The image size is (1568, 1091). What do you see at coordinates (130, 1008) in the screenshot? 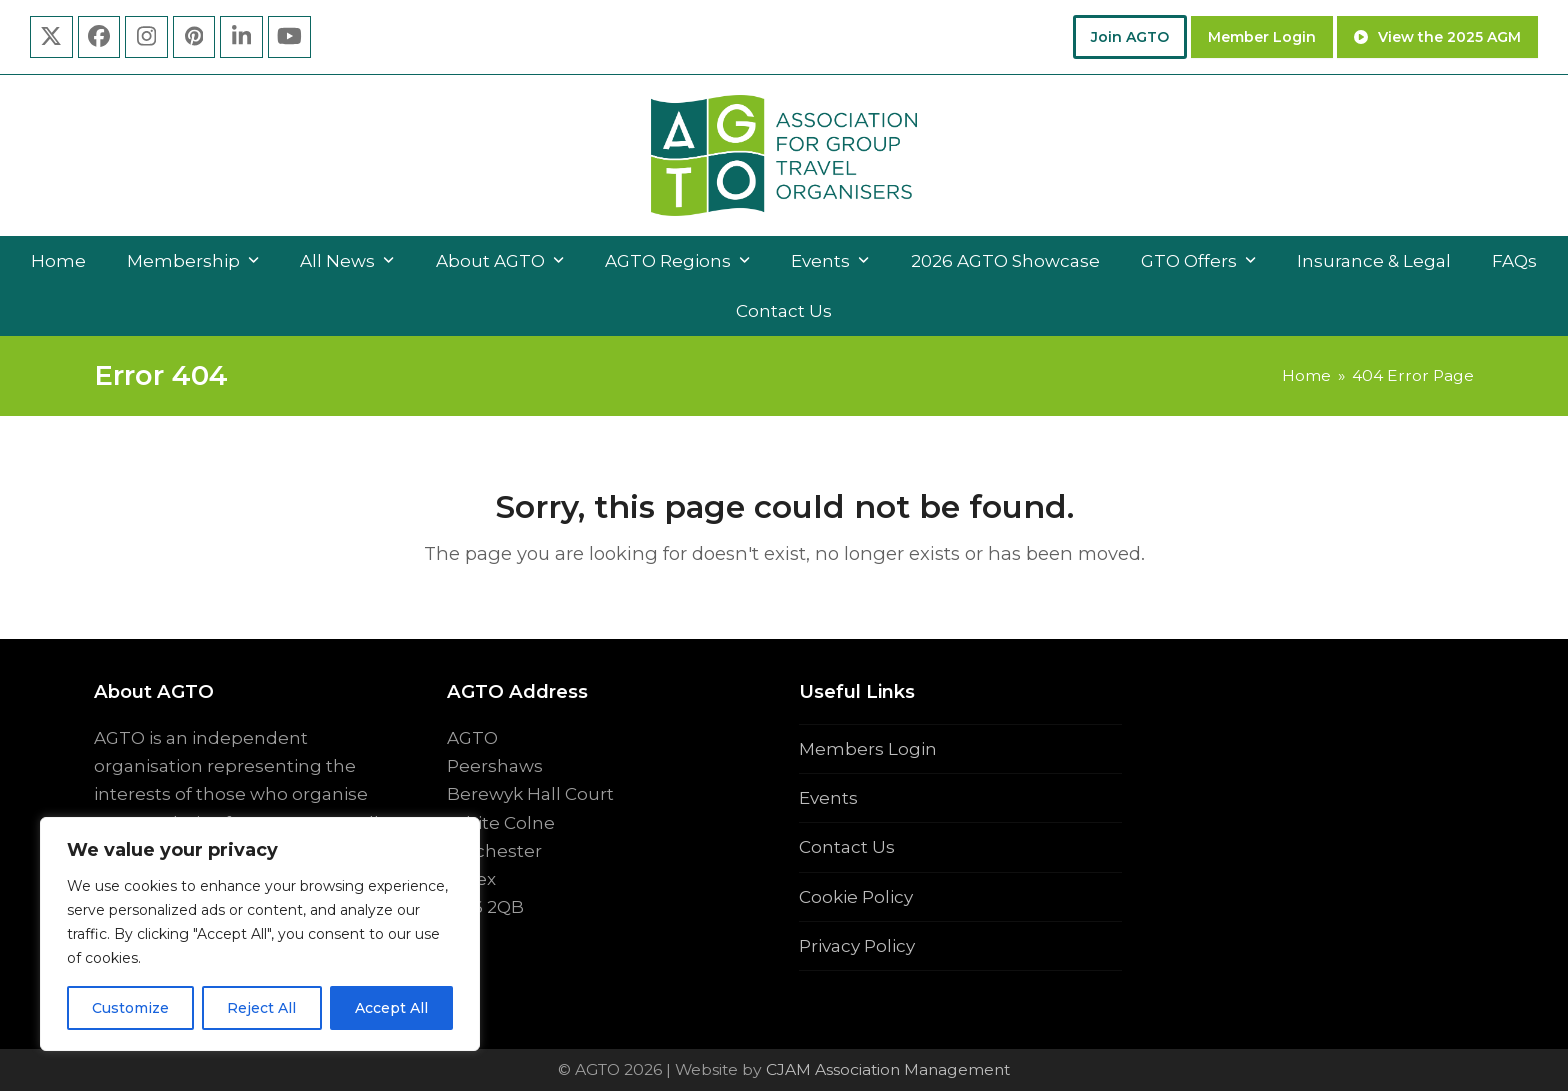
I see `Customize` at bounding box center [130, 1008].